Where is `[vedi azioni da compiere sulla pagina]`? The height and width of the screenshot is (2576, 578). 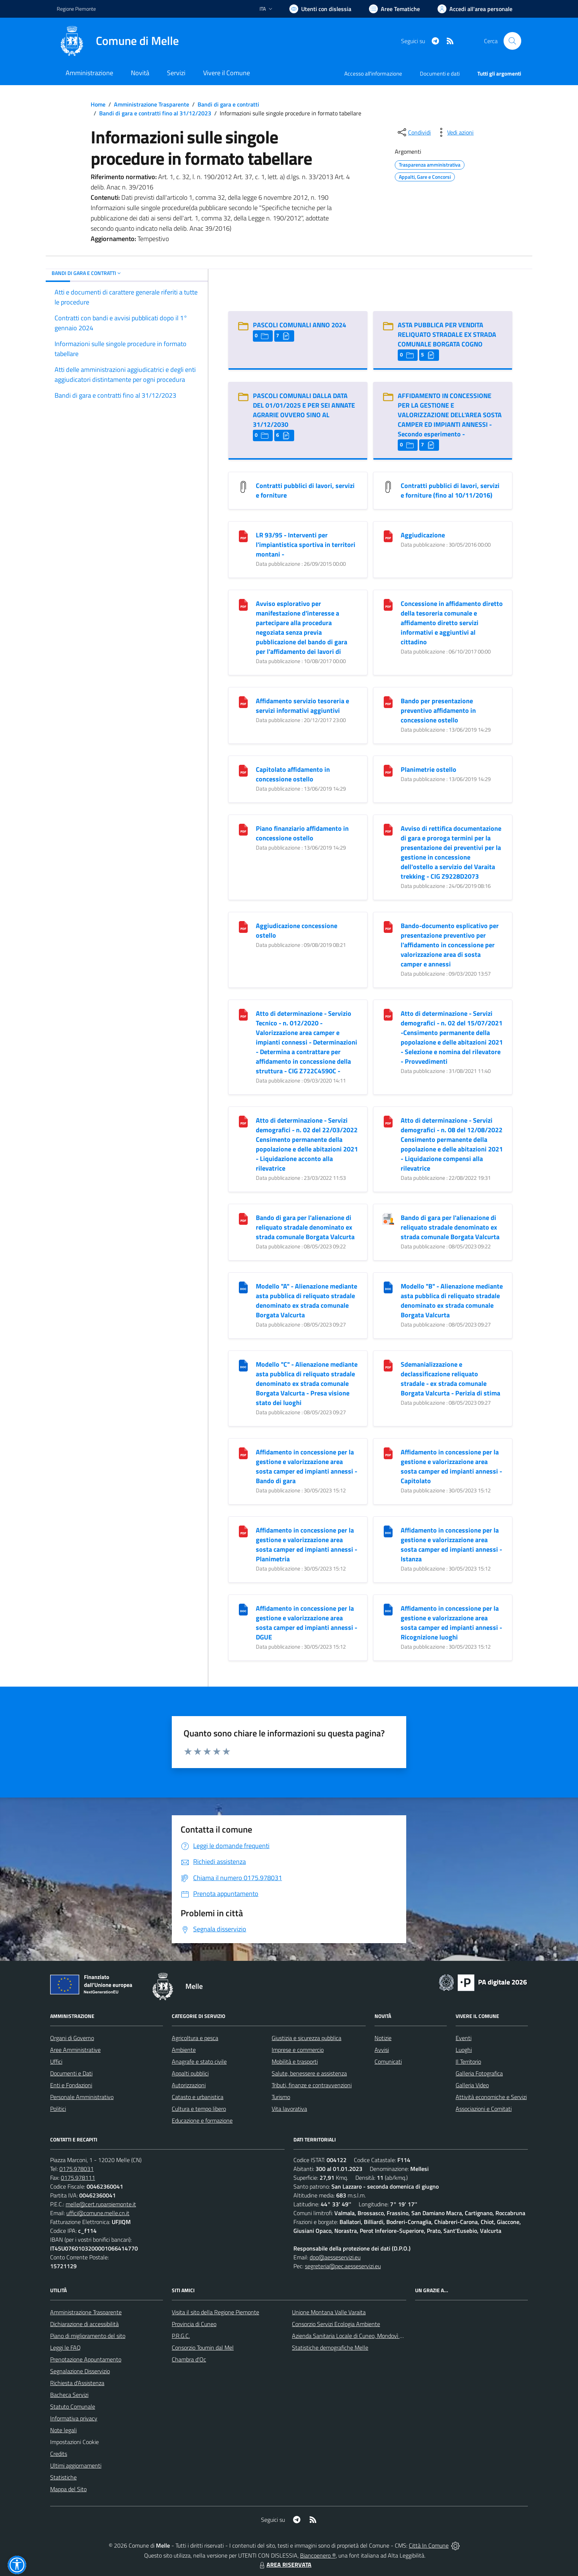 [vedi azioni da compiere sulla pagina] is located at coordinates (454, 132).